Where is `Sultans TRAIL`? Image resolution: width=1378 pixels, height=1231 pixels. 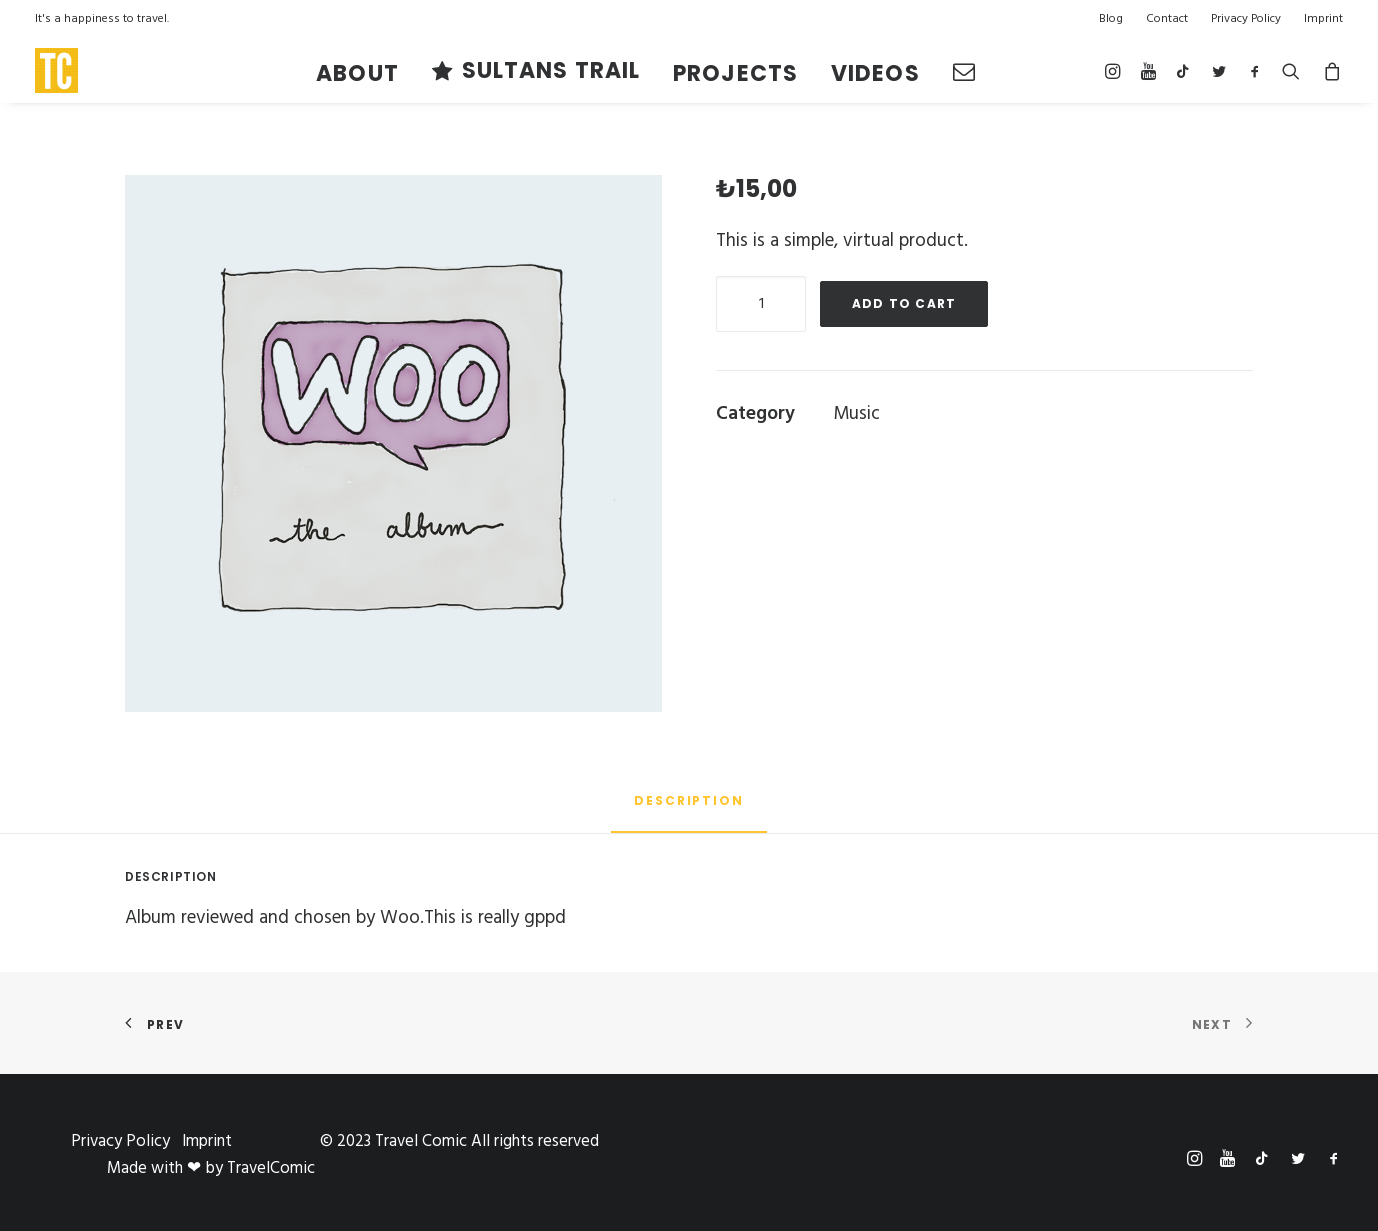
Sultans TRAIL is located at coordinates (551, 70).